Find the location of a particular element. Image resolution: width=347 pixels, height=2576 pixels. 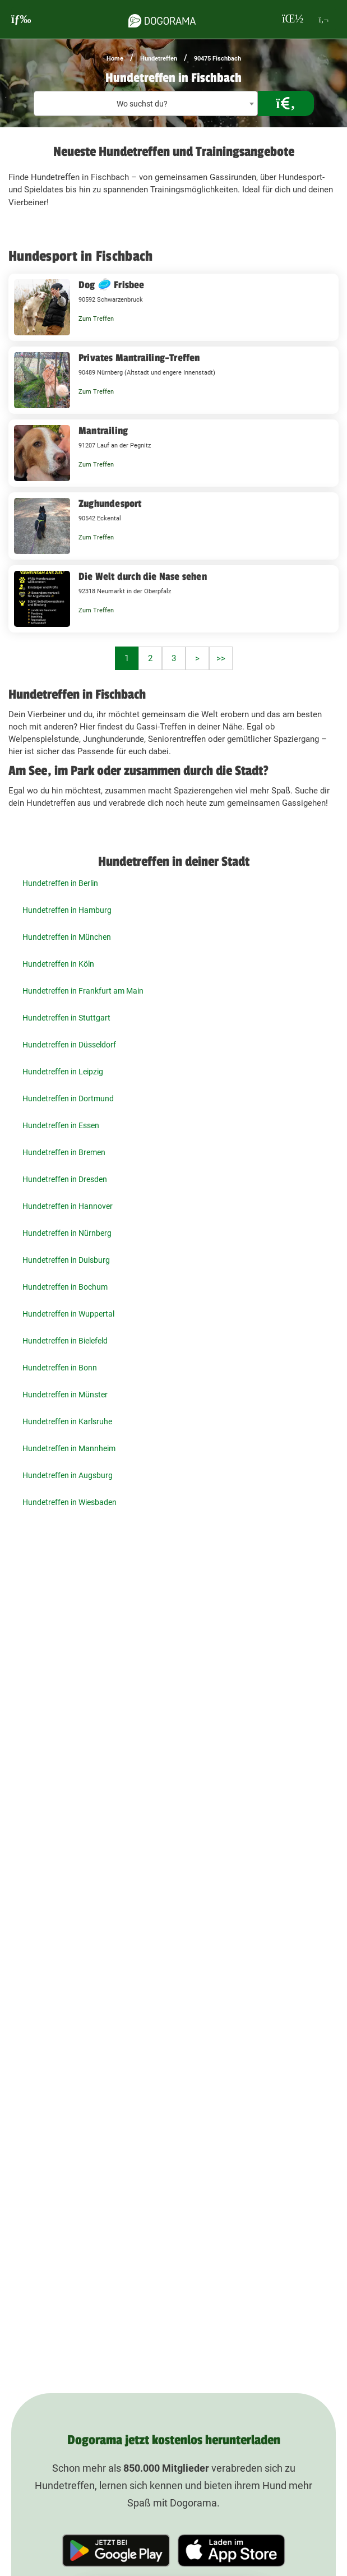

Privates Mantrailing-Treffen is located at coordinates (139, 357).